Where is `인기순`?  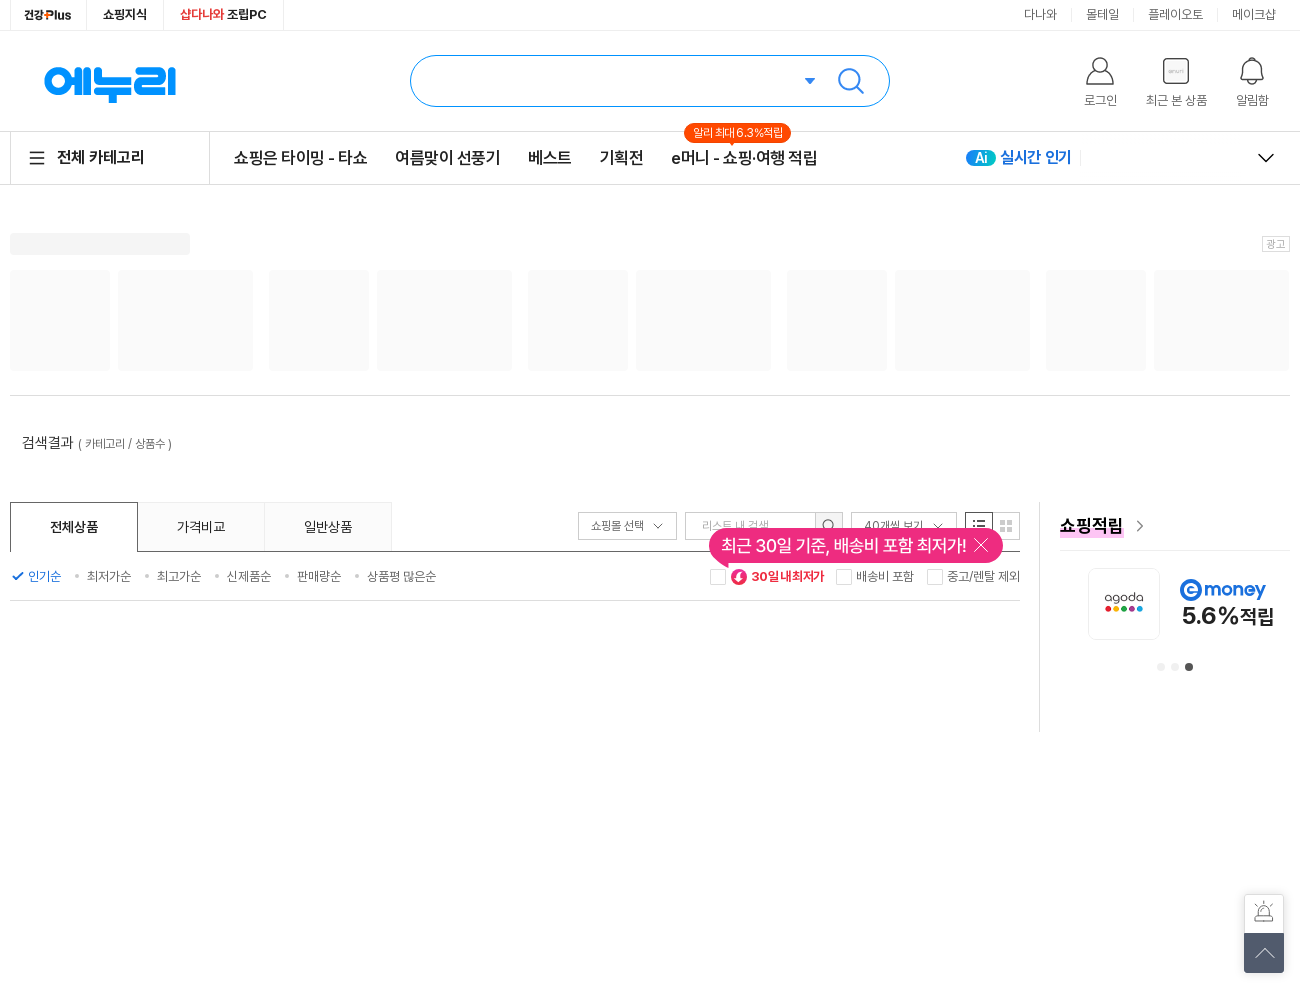 인기순 is located at coordinates (44, 576).